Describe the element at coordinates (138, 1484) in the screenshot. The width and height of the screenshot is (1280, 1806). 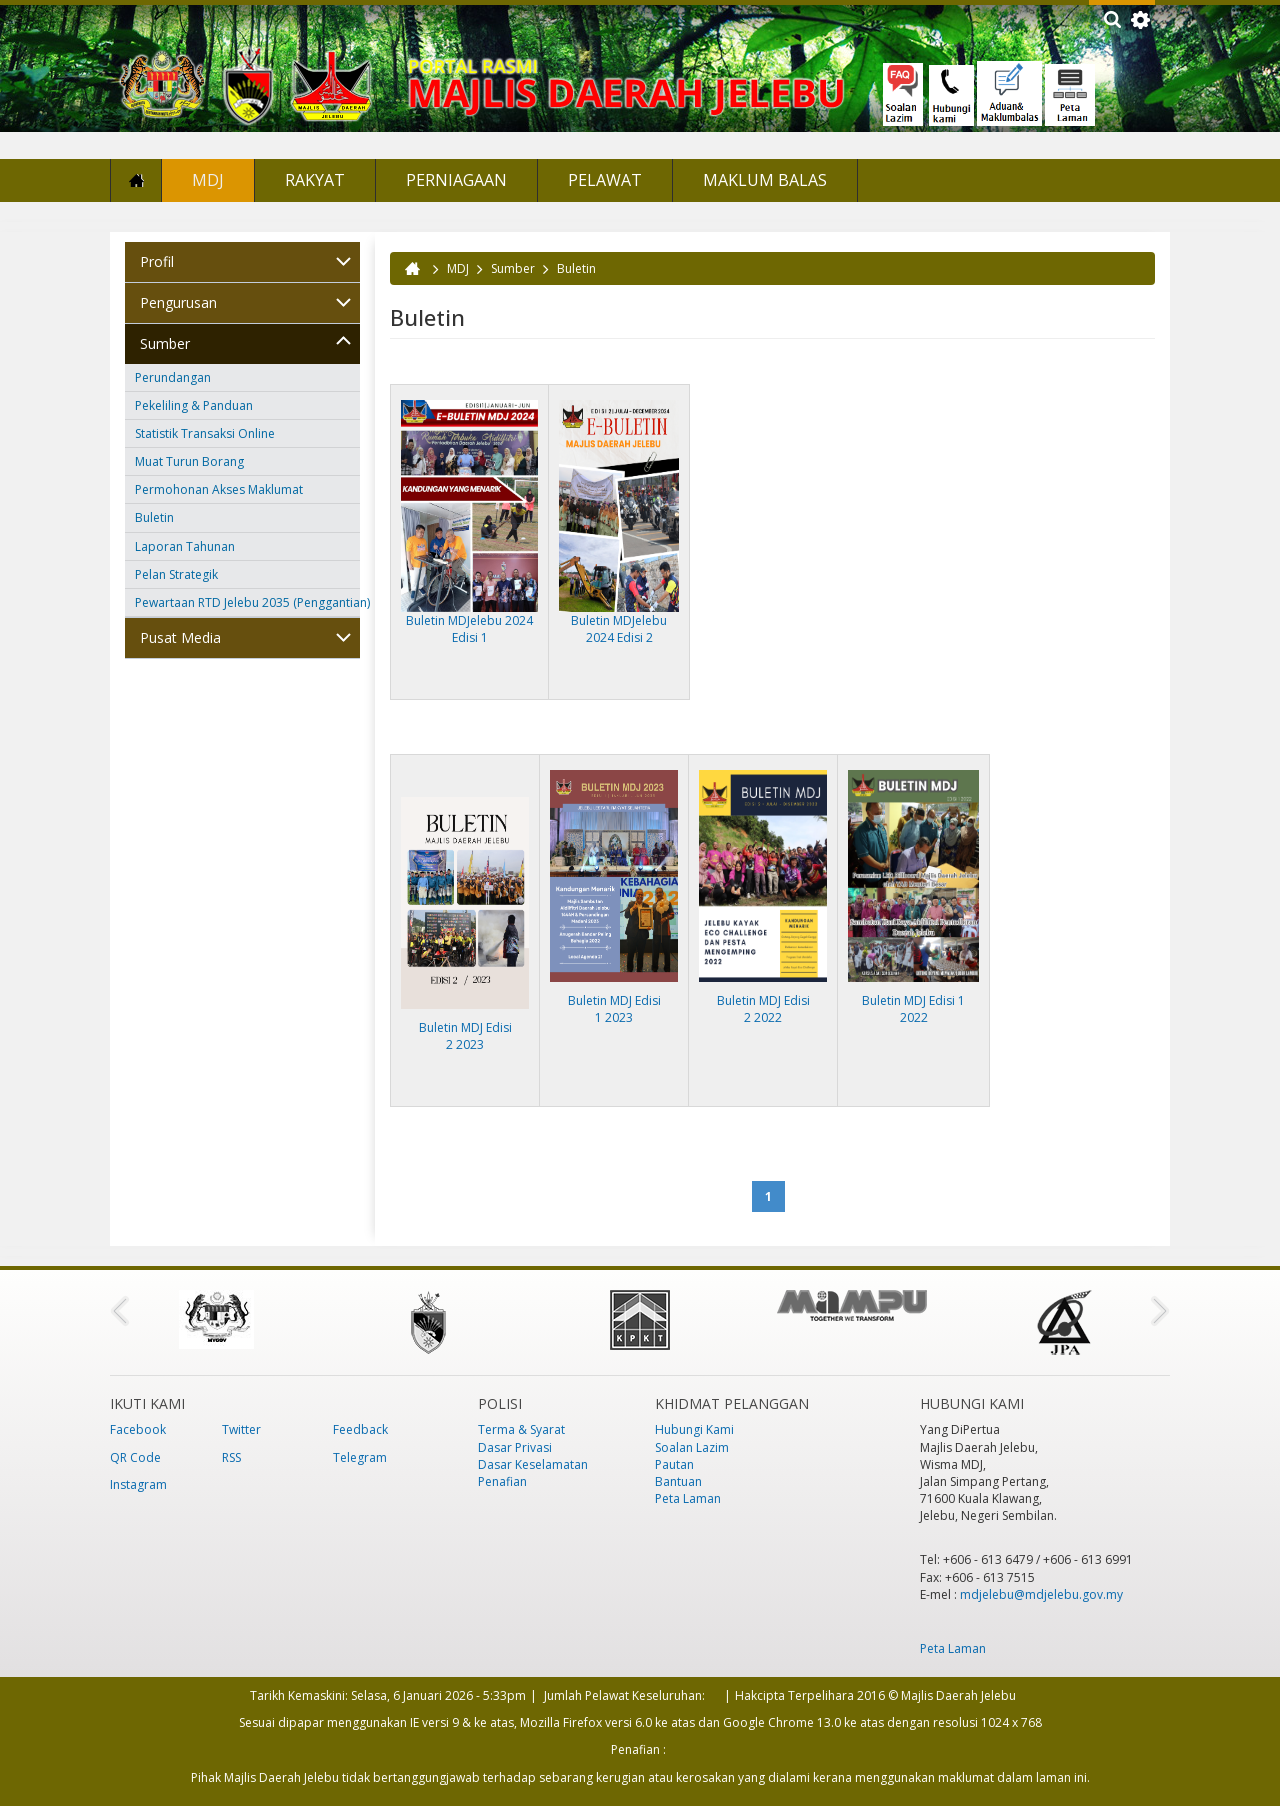
I see `Instagram` at that location.